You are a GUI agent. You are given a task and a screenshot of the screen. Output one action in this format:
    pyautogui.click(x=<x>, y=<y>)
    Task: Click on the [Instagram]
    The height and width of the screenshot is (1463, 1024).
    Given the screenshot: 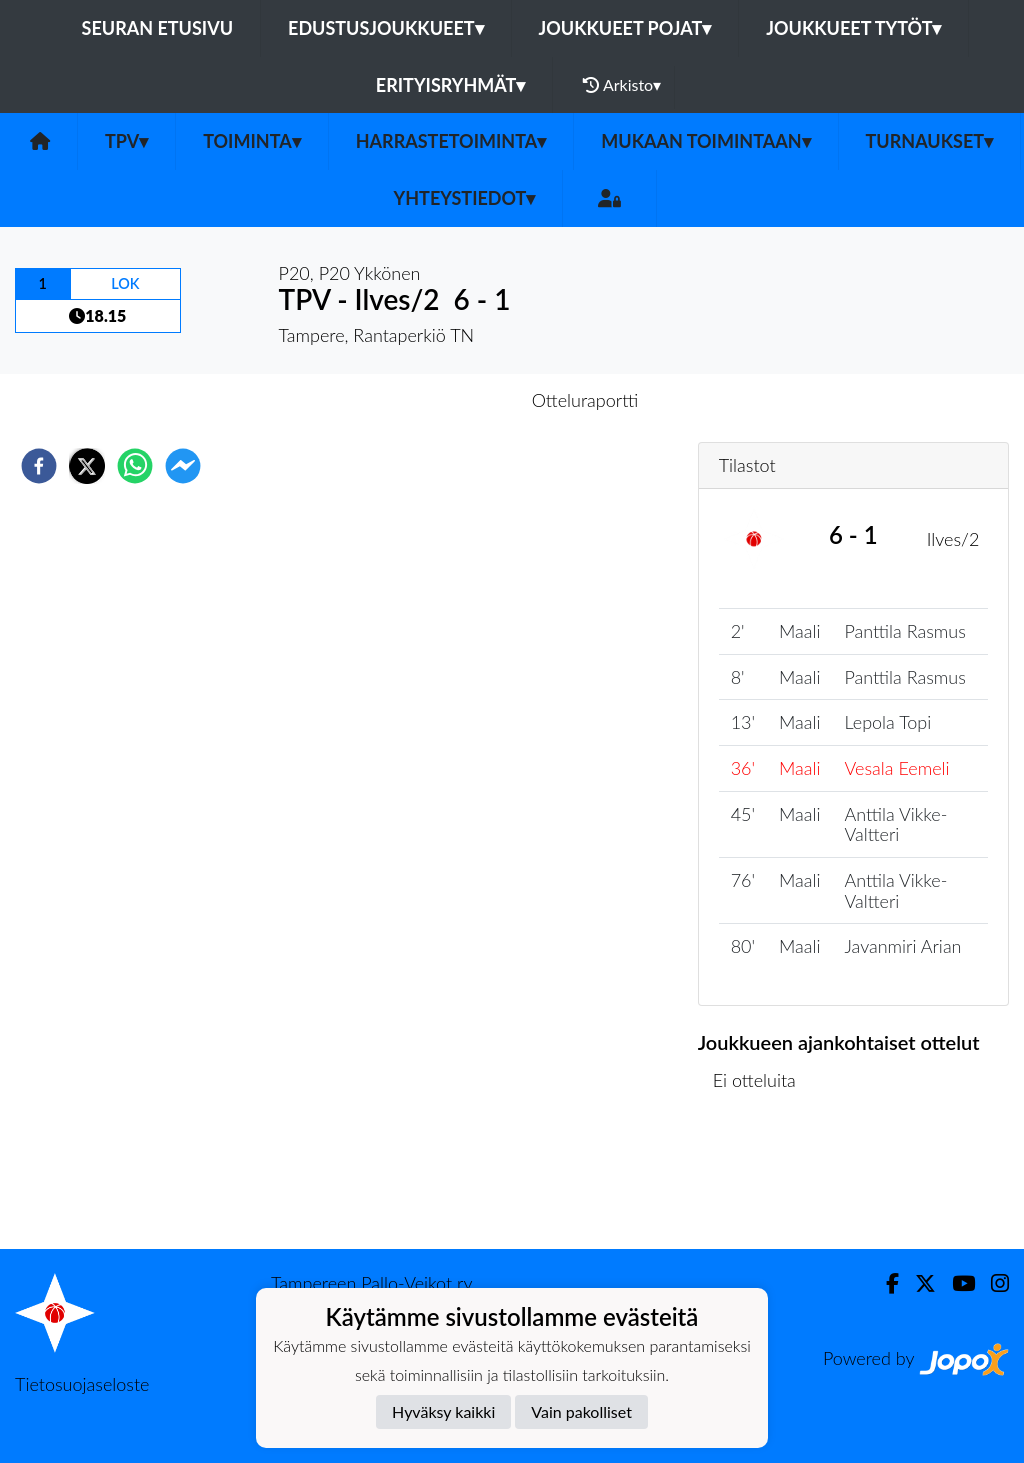 What is the action you would take?
    pyautogui.click(x=992, y=1283)
    